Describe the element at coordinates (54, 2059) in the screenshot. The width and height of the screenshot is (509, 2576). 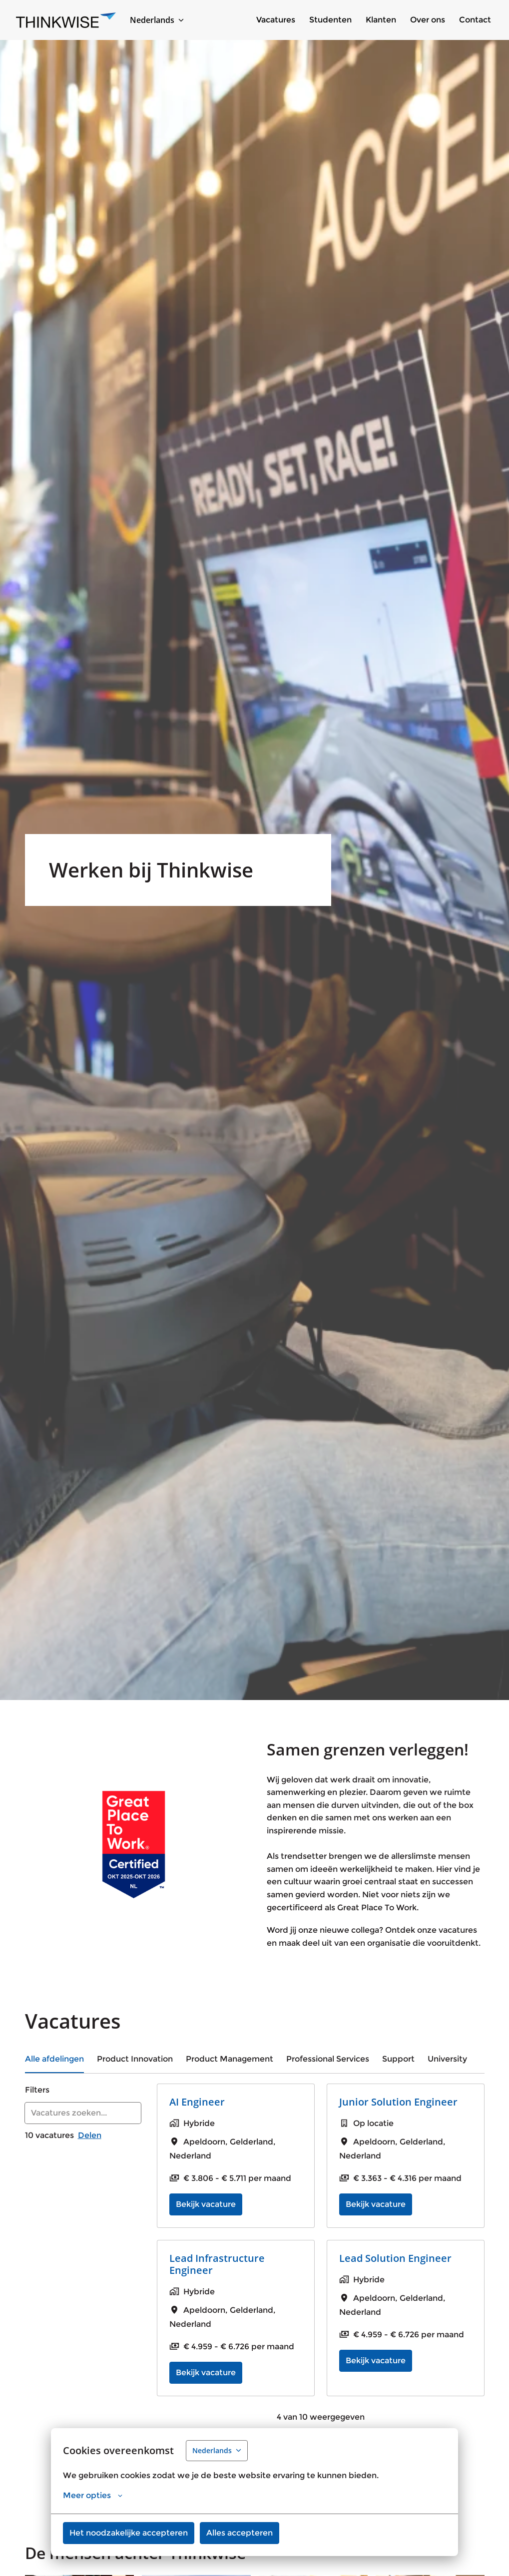
I see `Alle afdelingen [tab]` at that location.